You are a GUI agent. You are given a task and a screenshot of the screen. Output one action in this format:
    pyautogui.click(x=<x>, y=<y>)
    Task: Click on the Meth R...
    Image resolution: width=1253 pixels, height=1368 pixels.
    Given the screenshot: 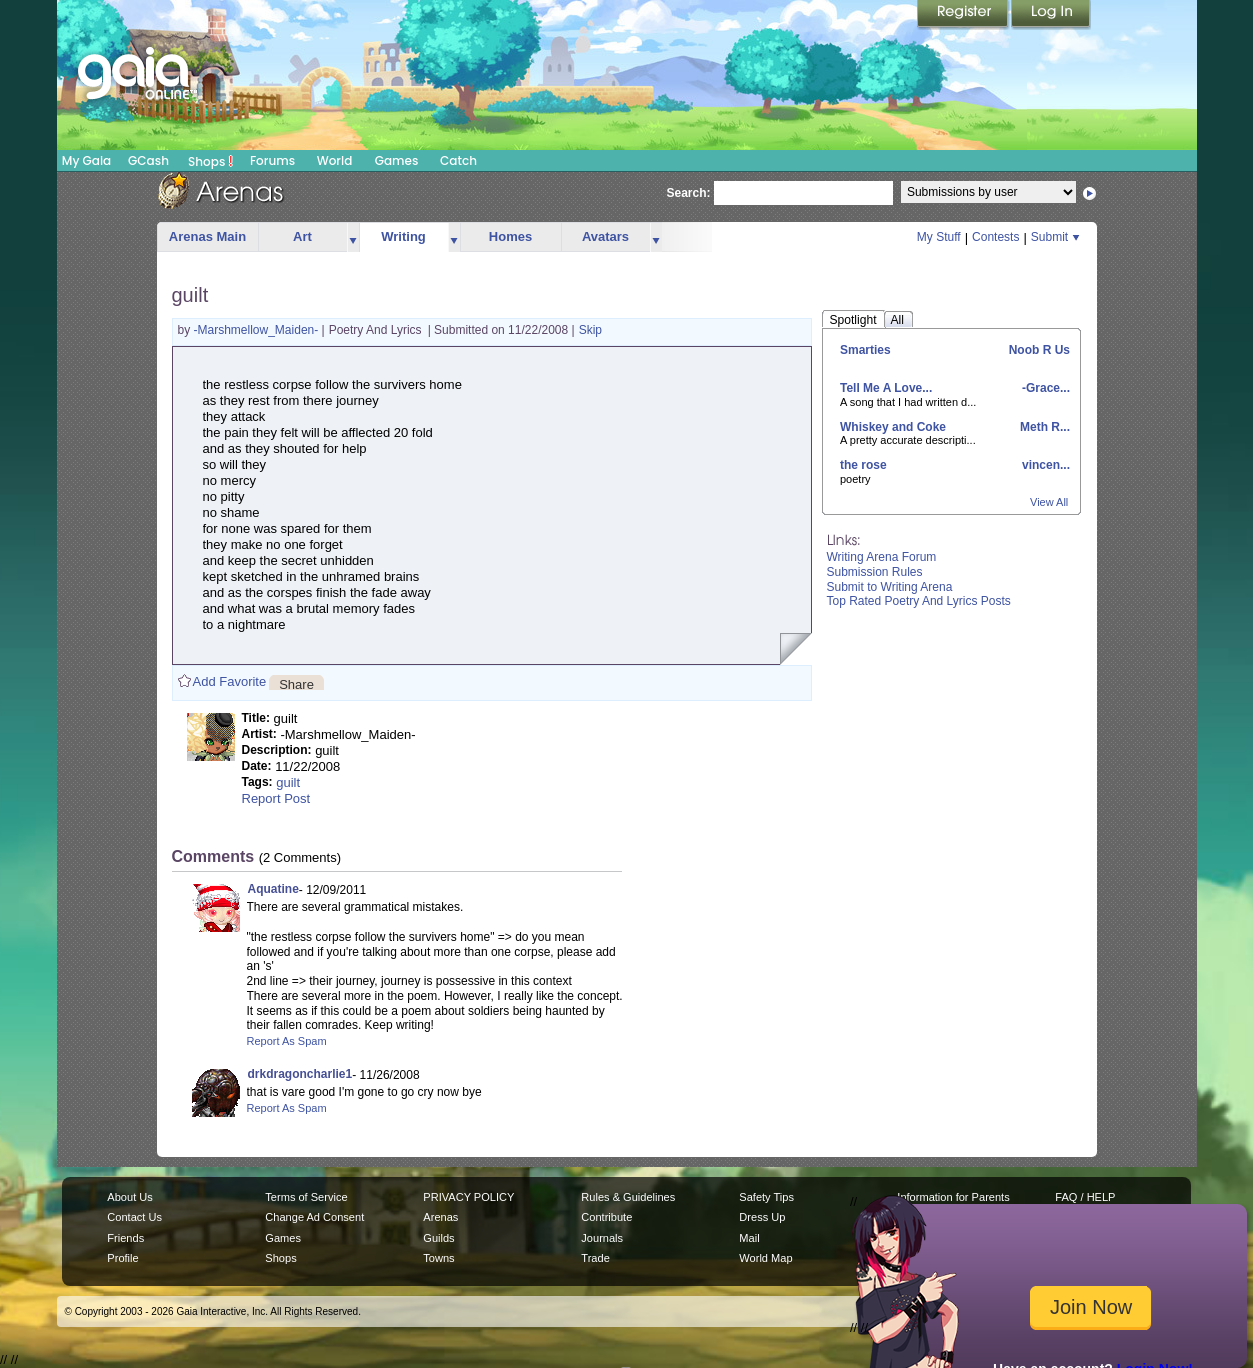 What is the action you would take?
    pyautogui.click(x=1043, y=427)
    